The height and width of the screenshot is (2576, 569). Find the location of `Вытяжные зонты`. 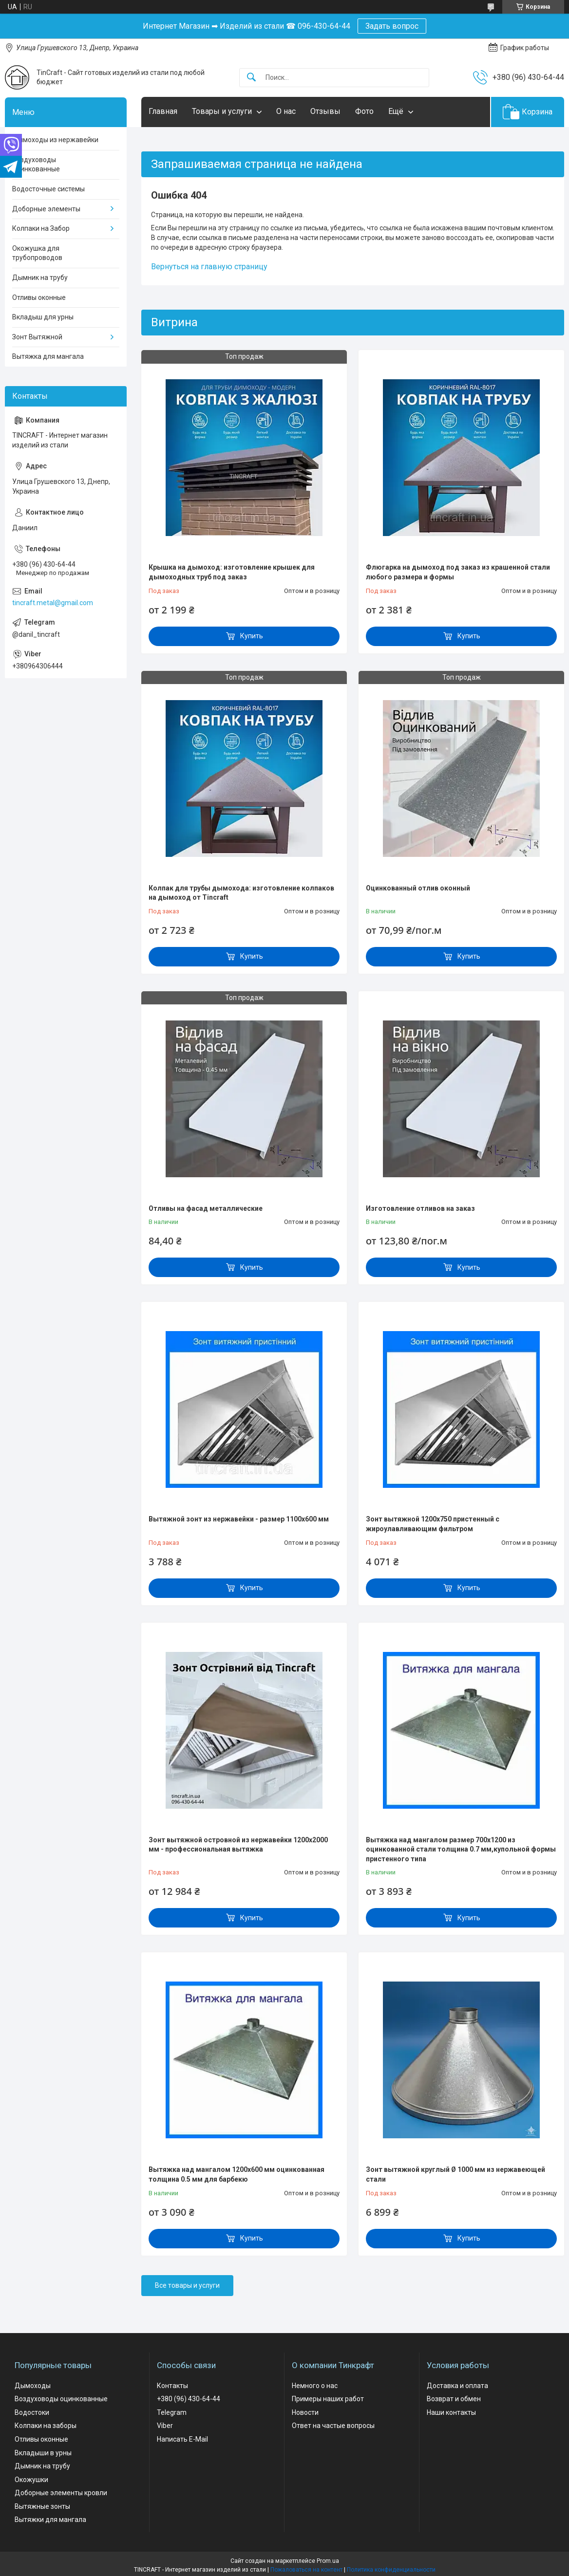

Вытяжные зонты is located at coordinates (42, 2506).